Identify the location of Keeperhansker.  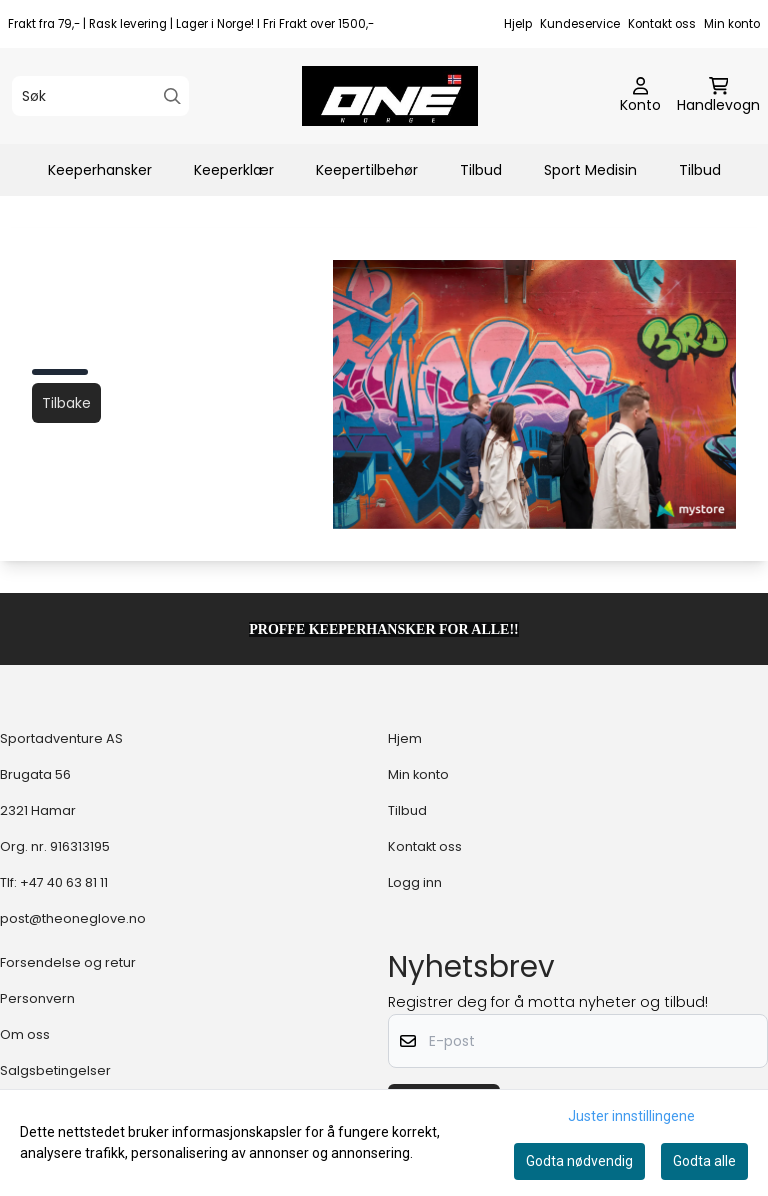
(100, 170).